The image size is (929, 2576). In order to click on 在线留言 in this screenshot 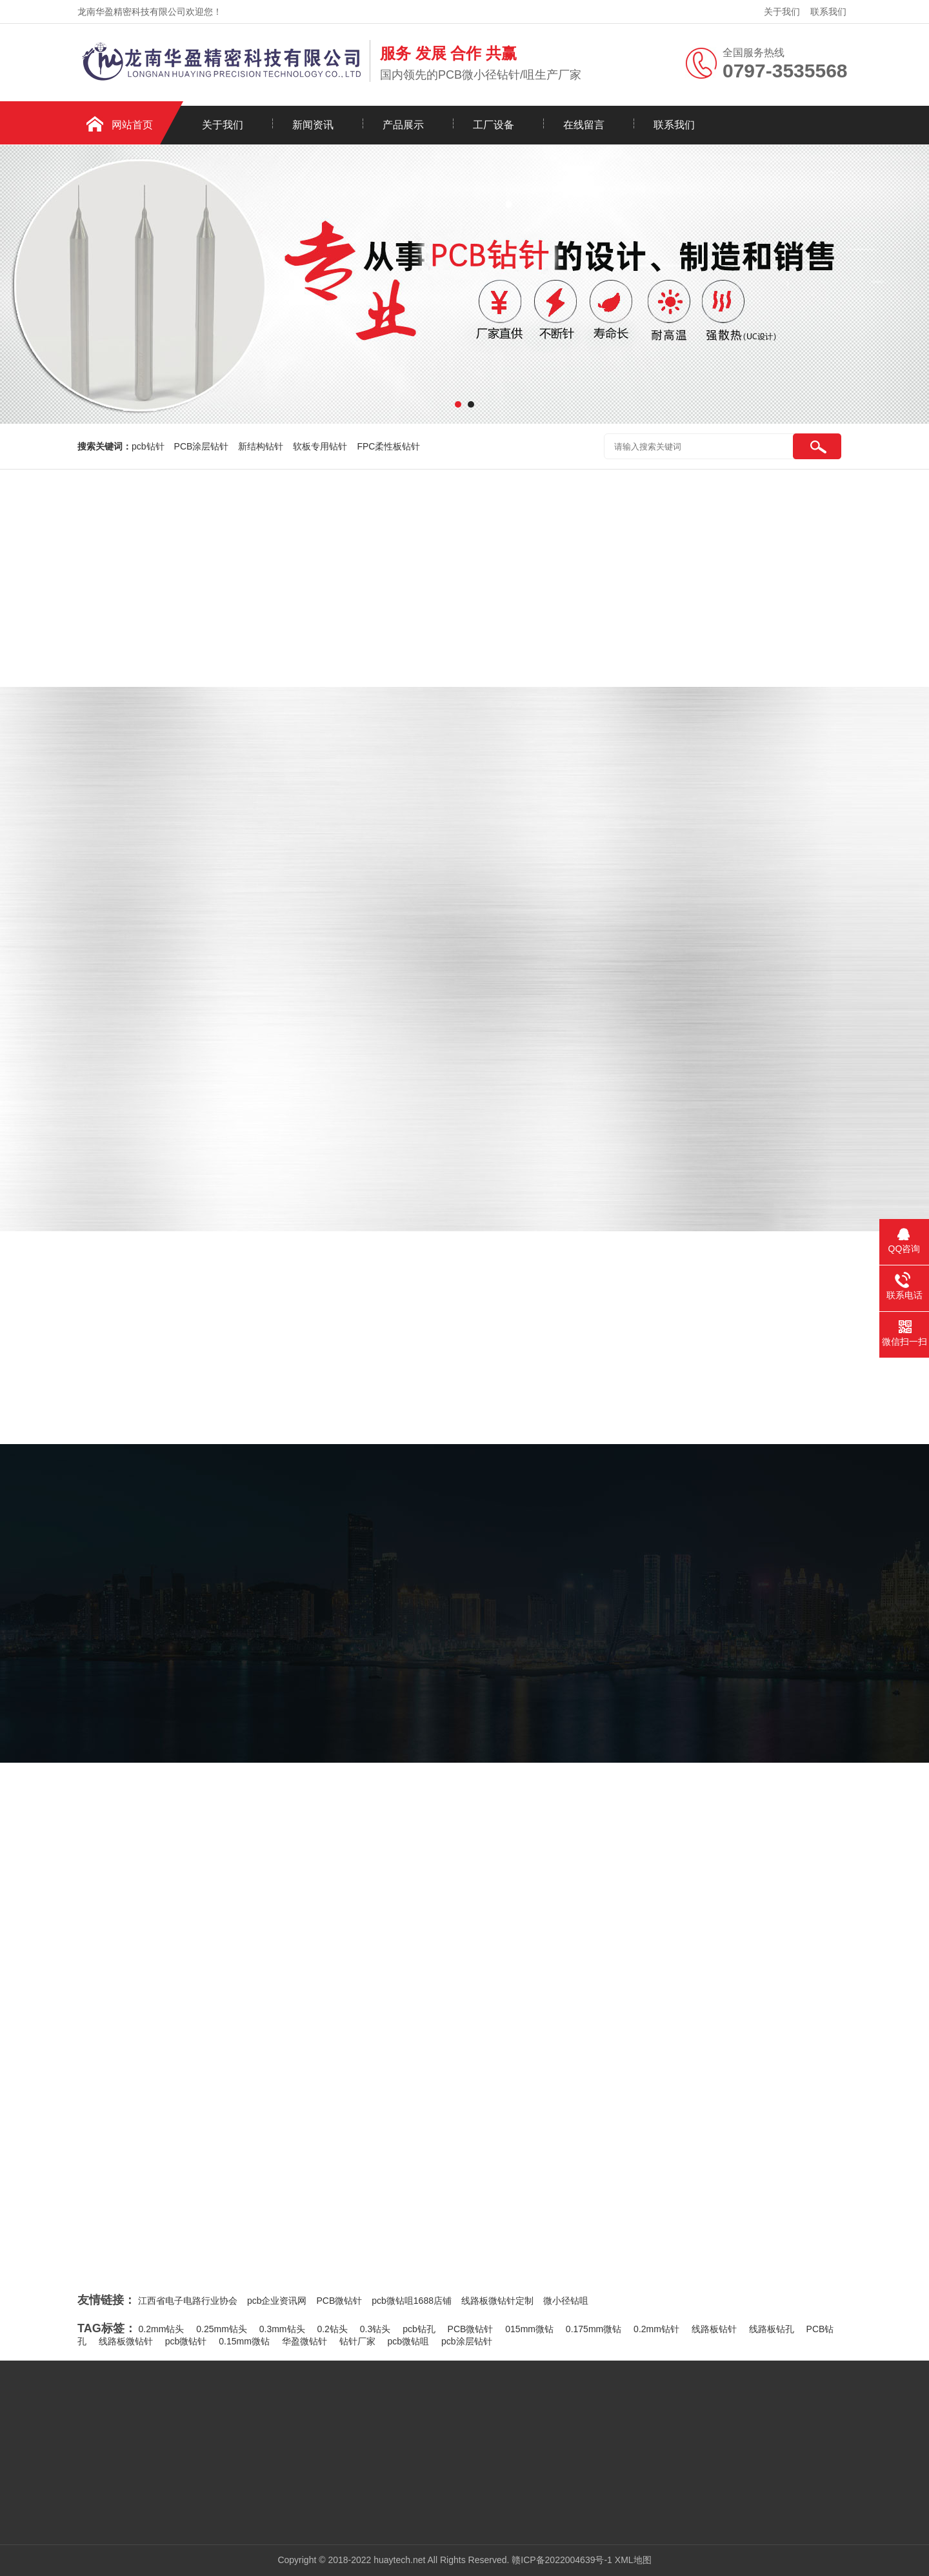, I will do `click(583, 124)`.